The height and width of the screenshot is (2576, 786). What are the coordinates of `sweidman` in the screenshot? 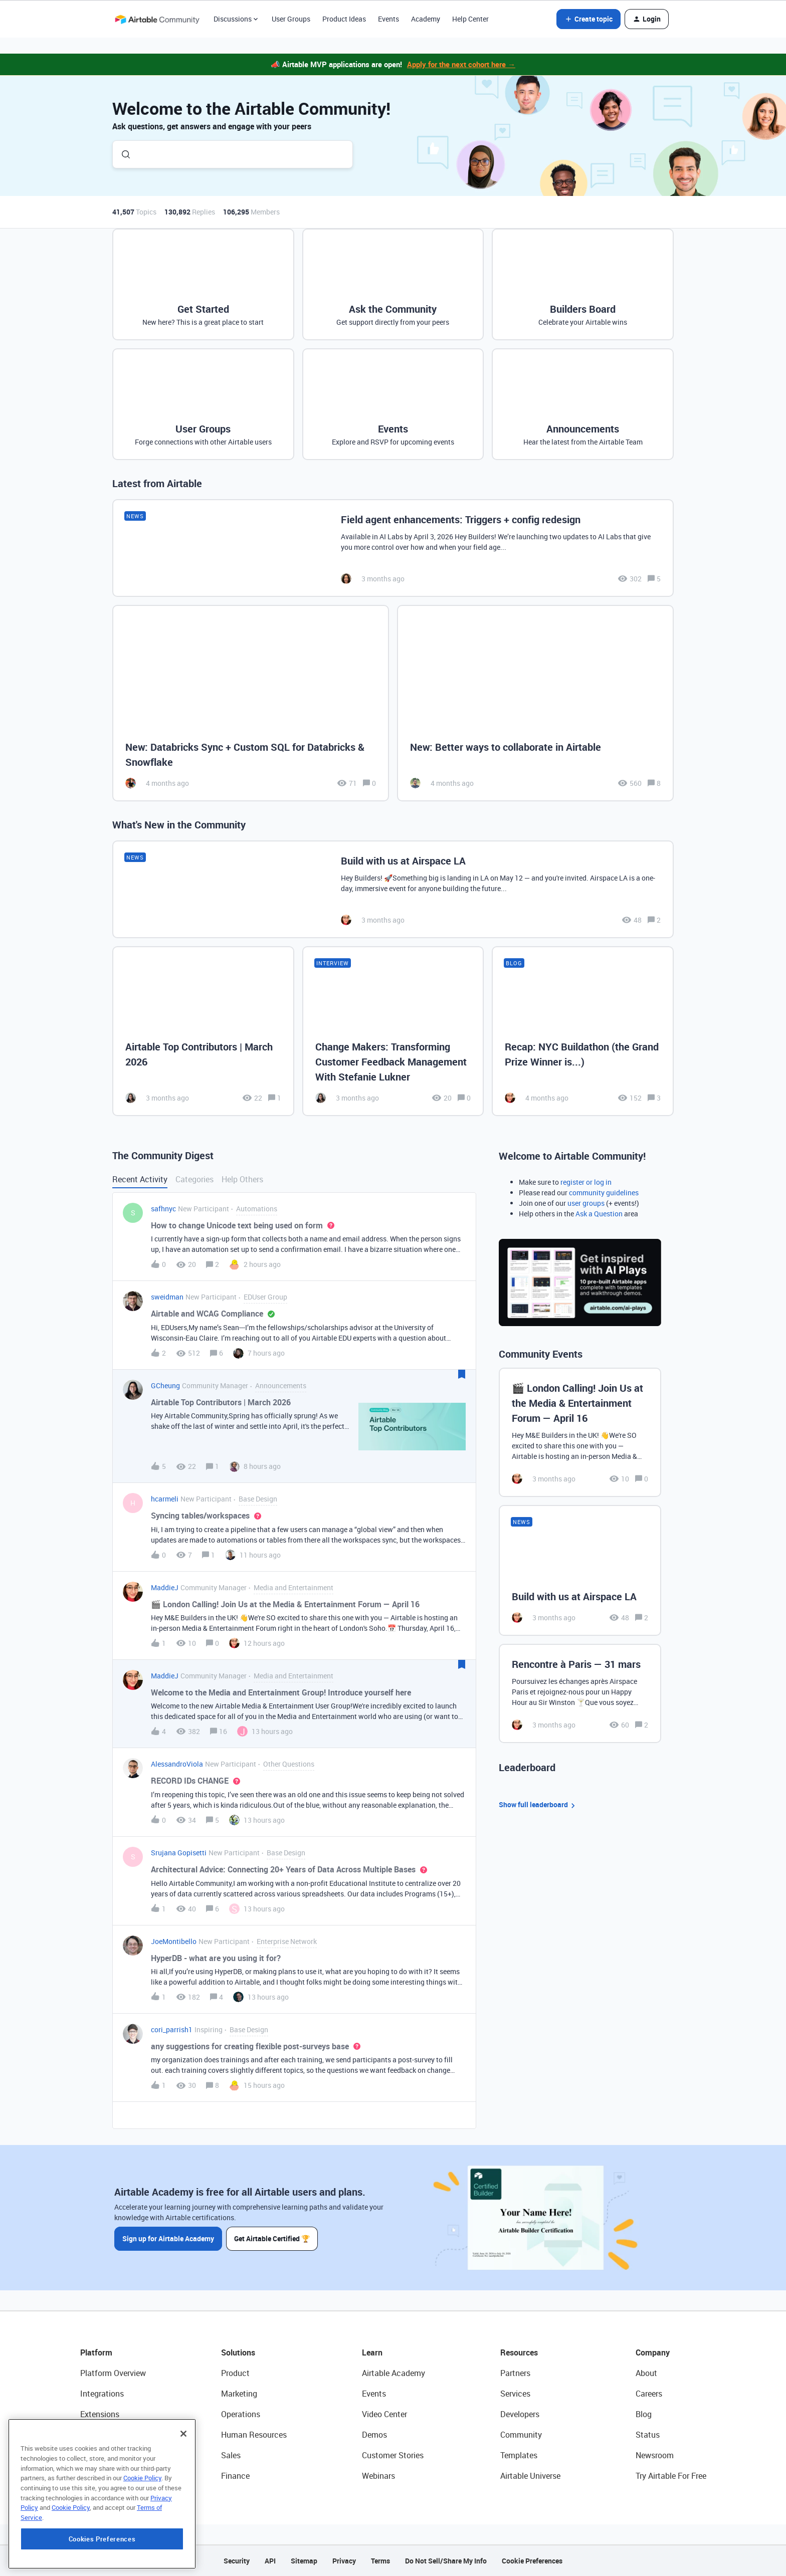 It's located at (167, 1297).